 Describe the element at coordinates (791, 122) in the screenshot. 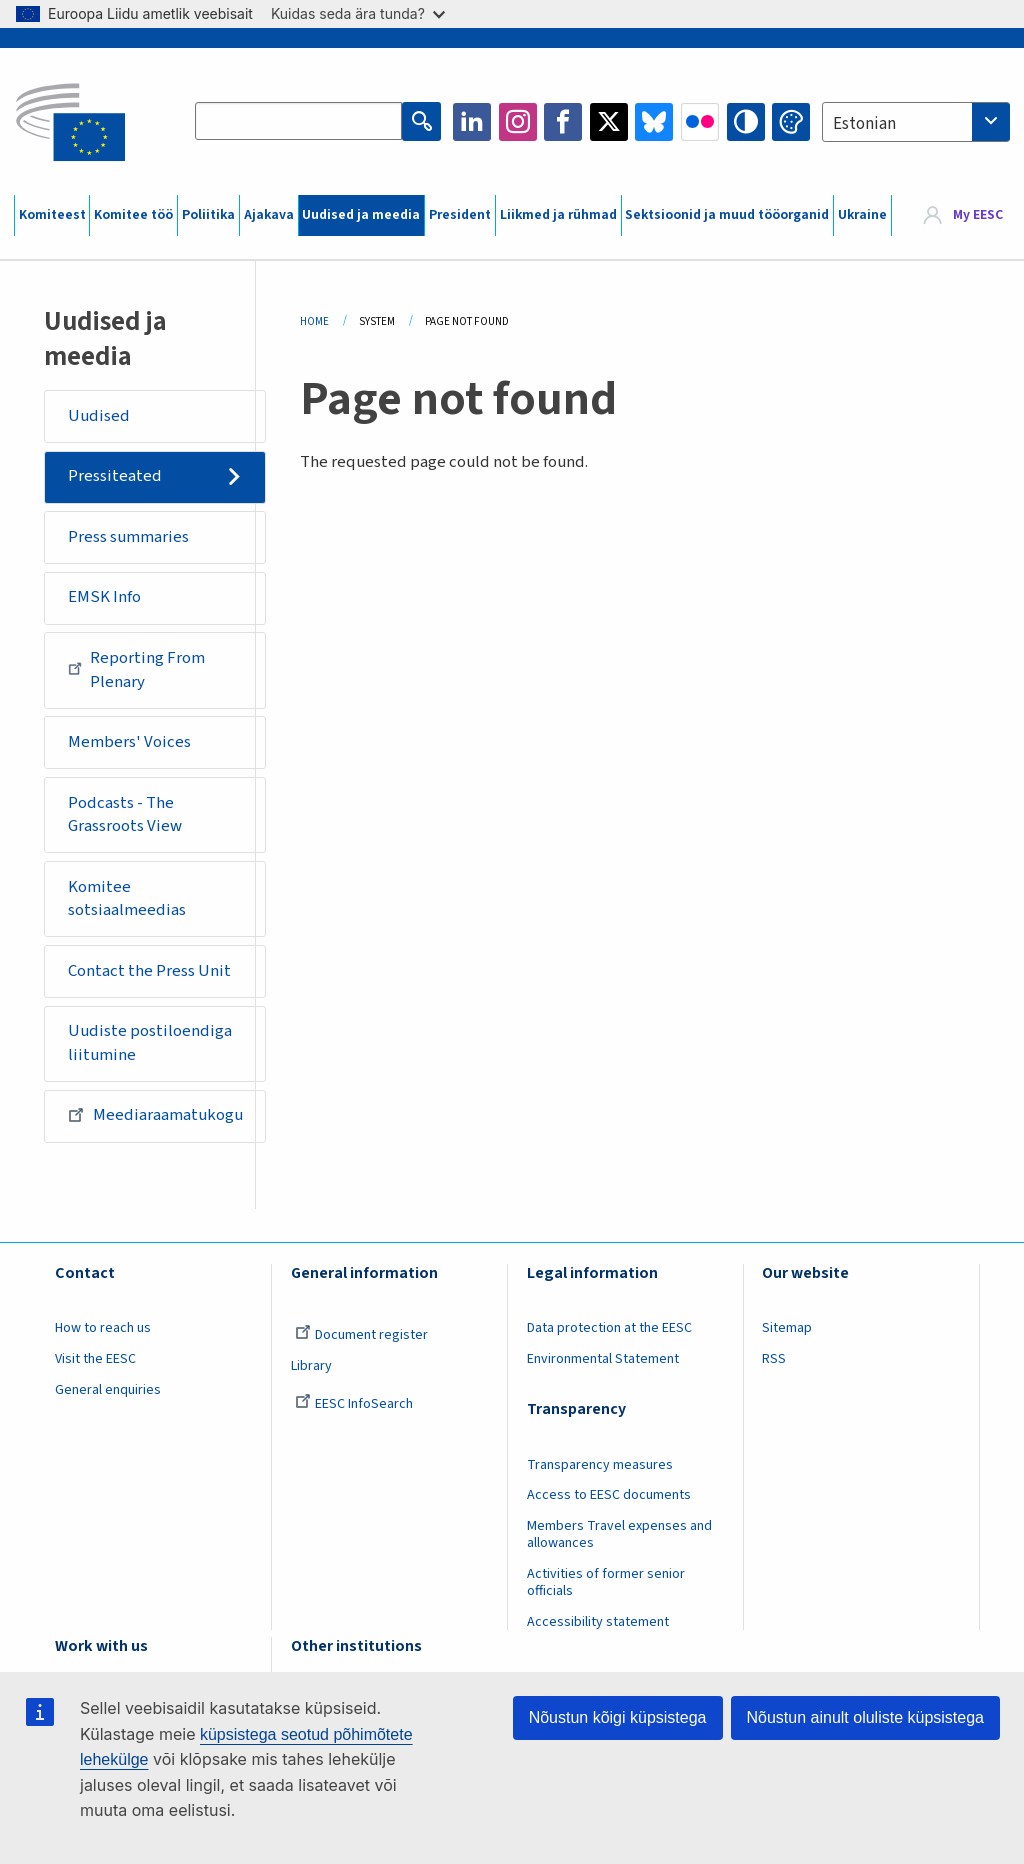

I see `Change colors` at that location.